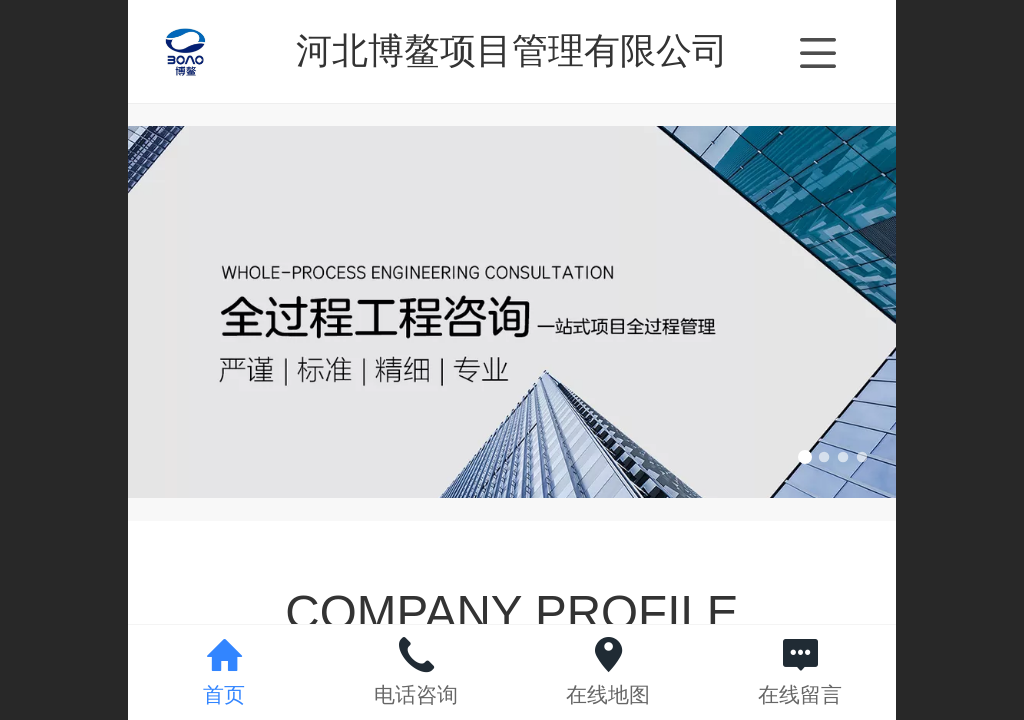 The width and height of the screenshot is (1024, 720). What do you see at coordinates (512, 50) in the screenshot?
I see `河北博鳌项目管理有限公司` at bounding box center [512, 50].